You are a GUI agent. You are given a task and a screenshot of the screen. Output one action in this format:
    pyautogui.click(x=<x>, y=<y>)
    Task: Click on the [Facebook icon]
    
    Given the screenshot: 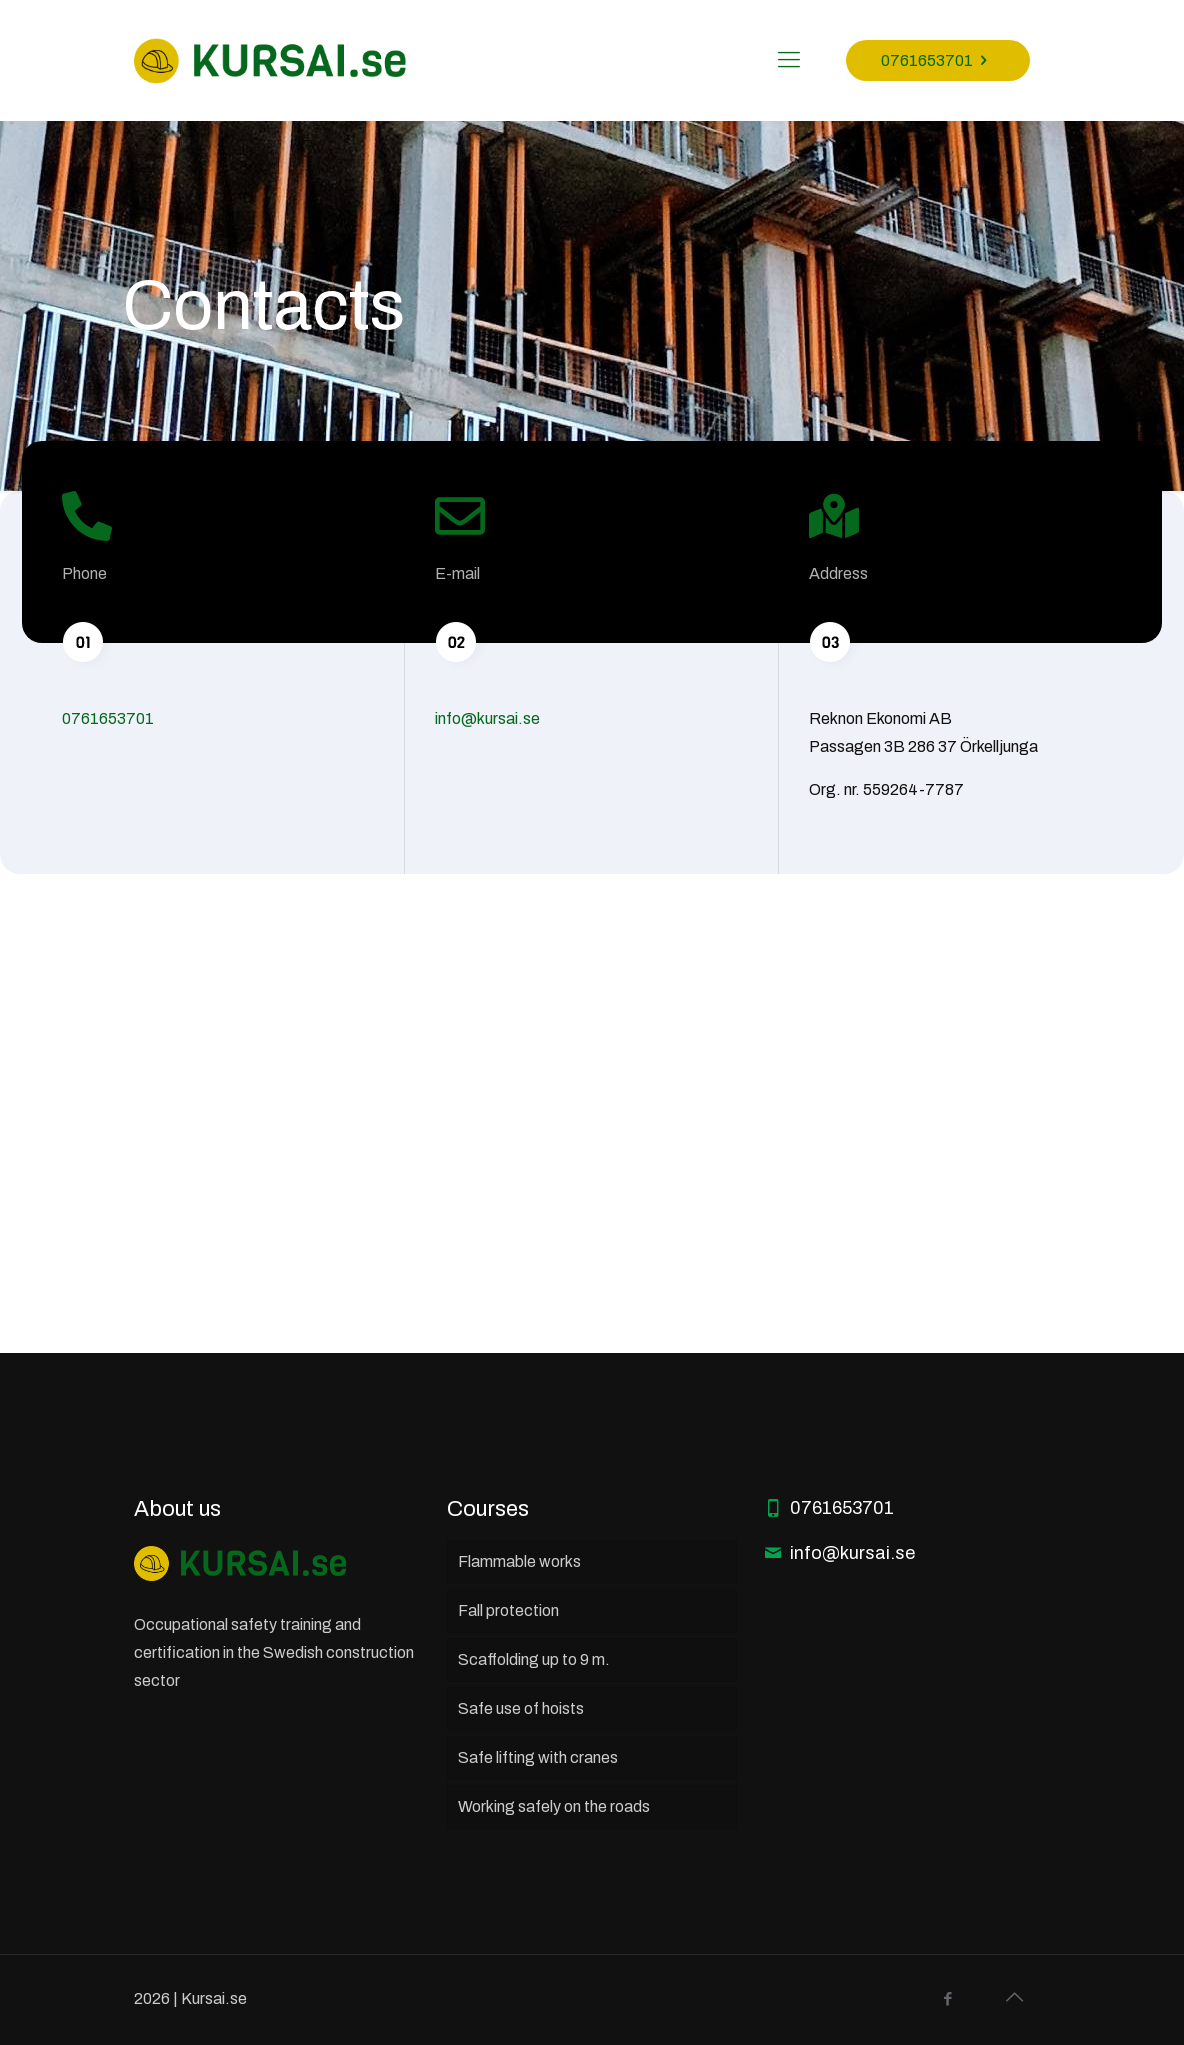 What is the action you would take?
    pyautogui.click(x=947, y=1999)
    